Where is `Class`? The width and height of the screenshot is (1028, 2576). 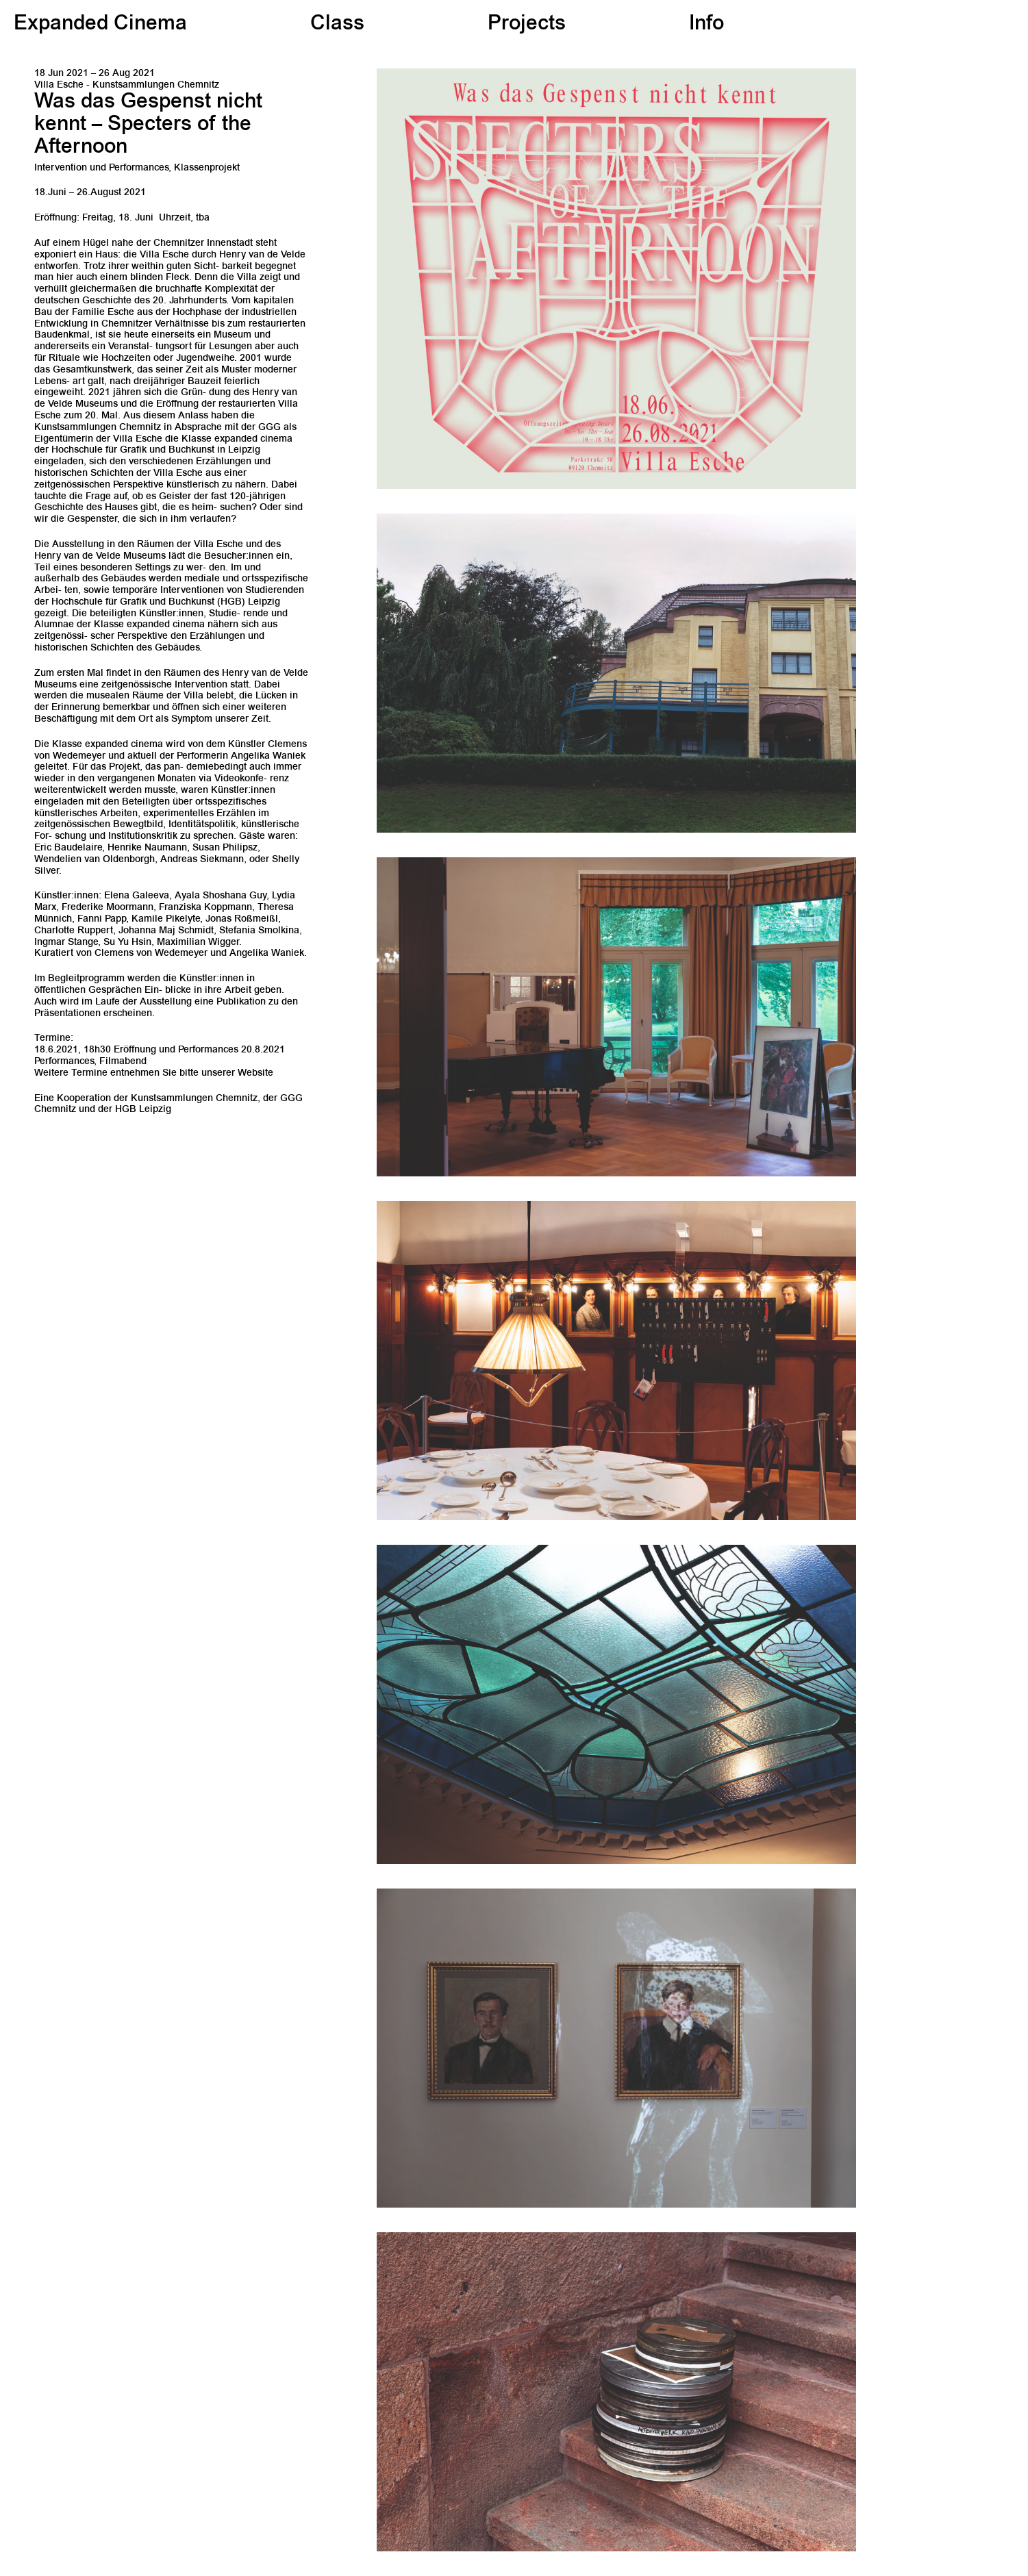
Class is located at coordinates (337, 24).